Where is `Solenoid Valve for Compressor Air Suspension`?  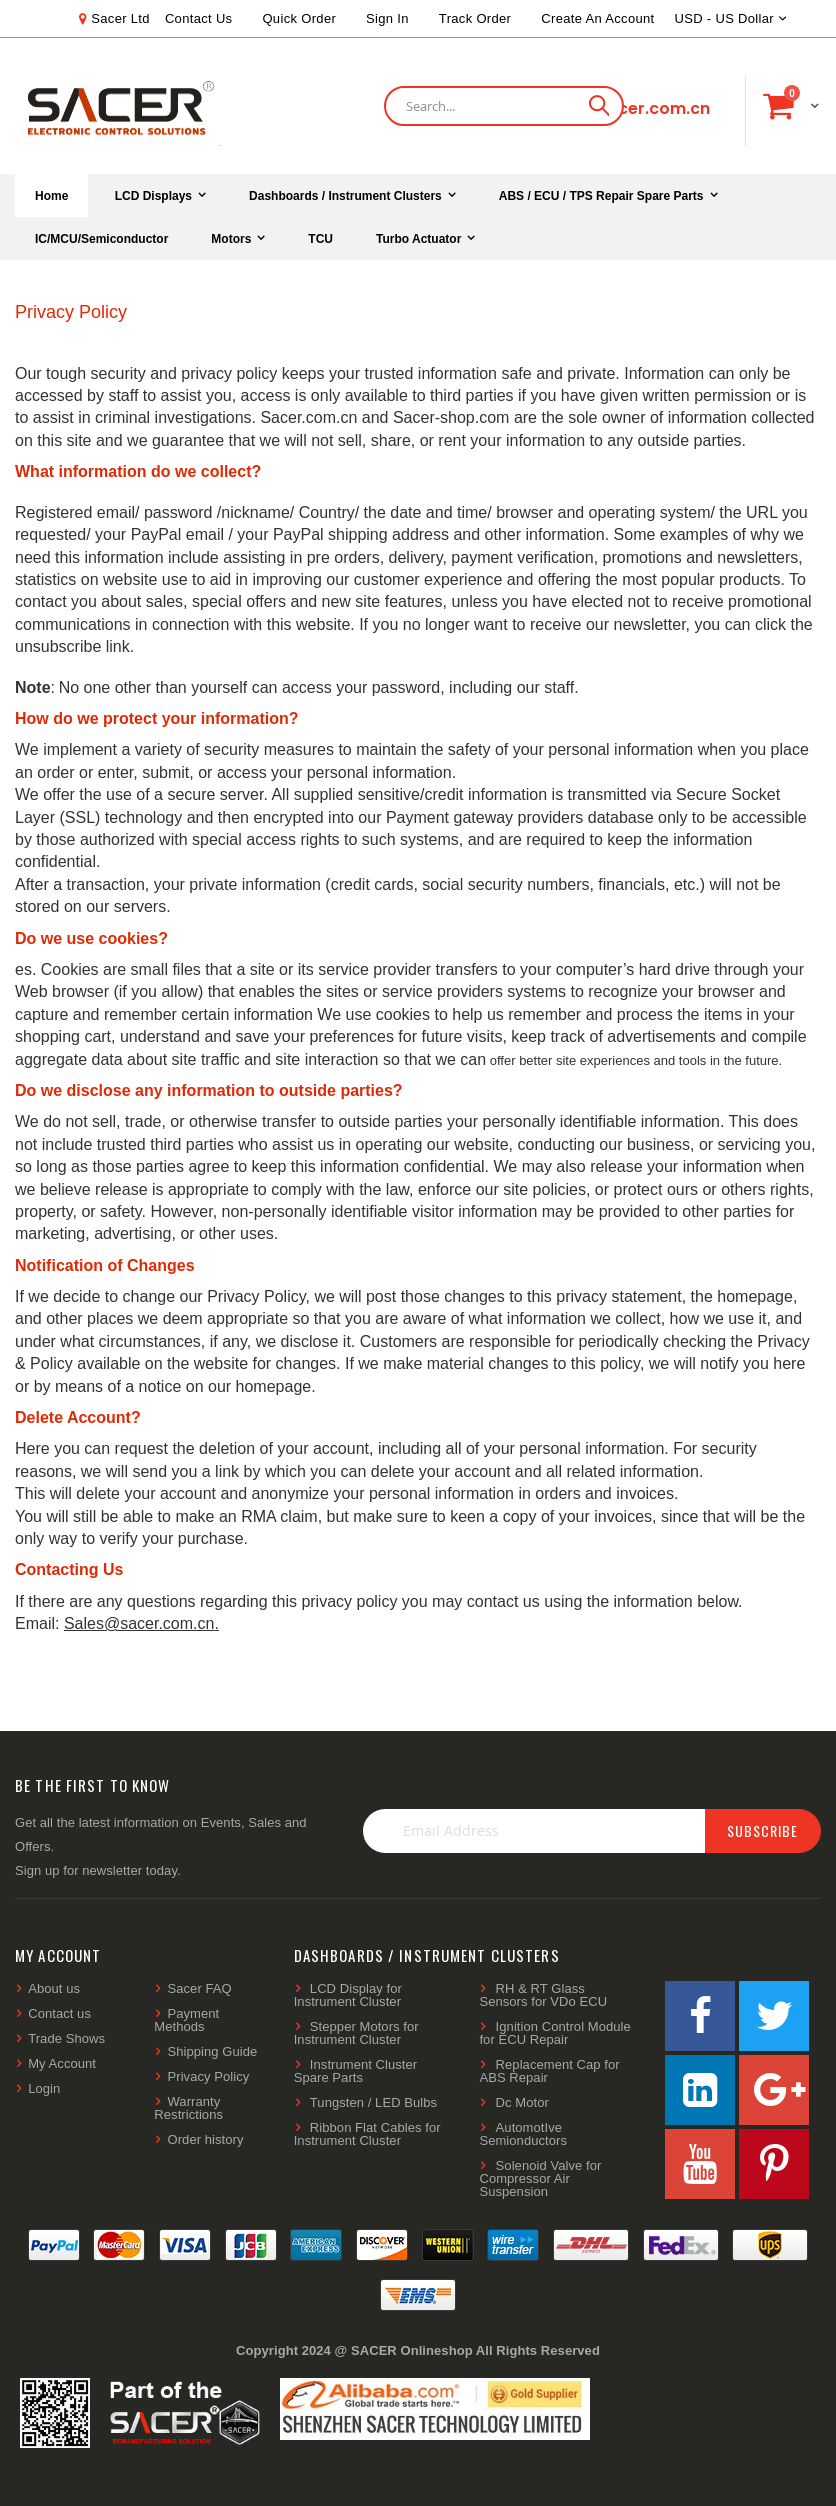
Solenoid Valve for Compressor Air Suspension is located at coordinates (540, 2178).